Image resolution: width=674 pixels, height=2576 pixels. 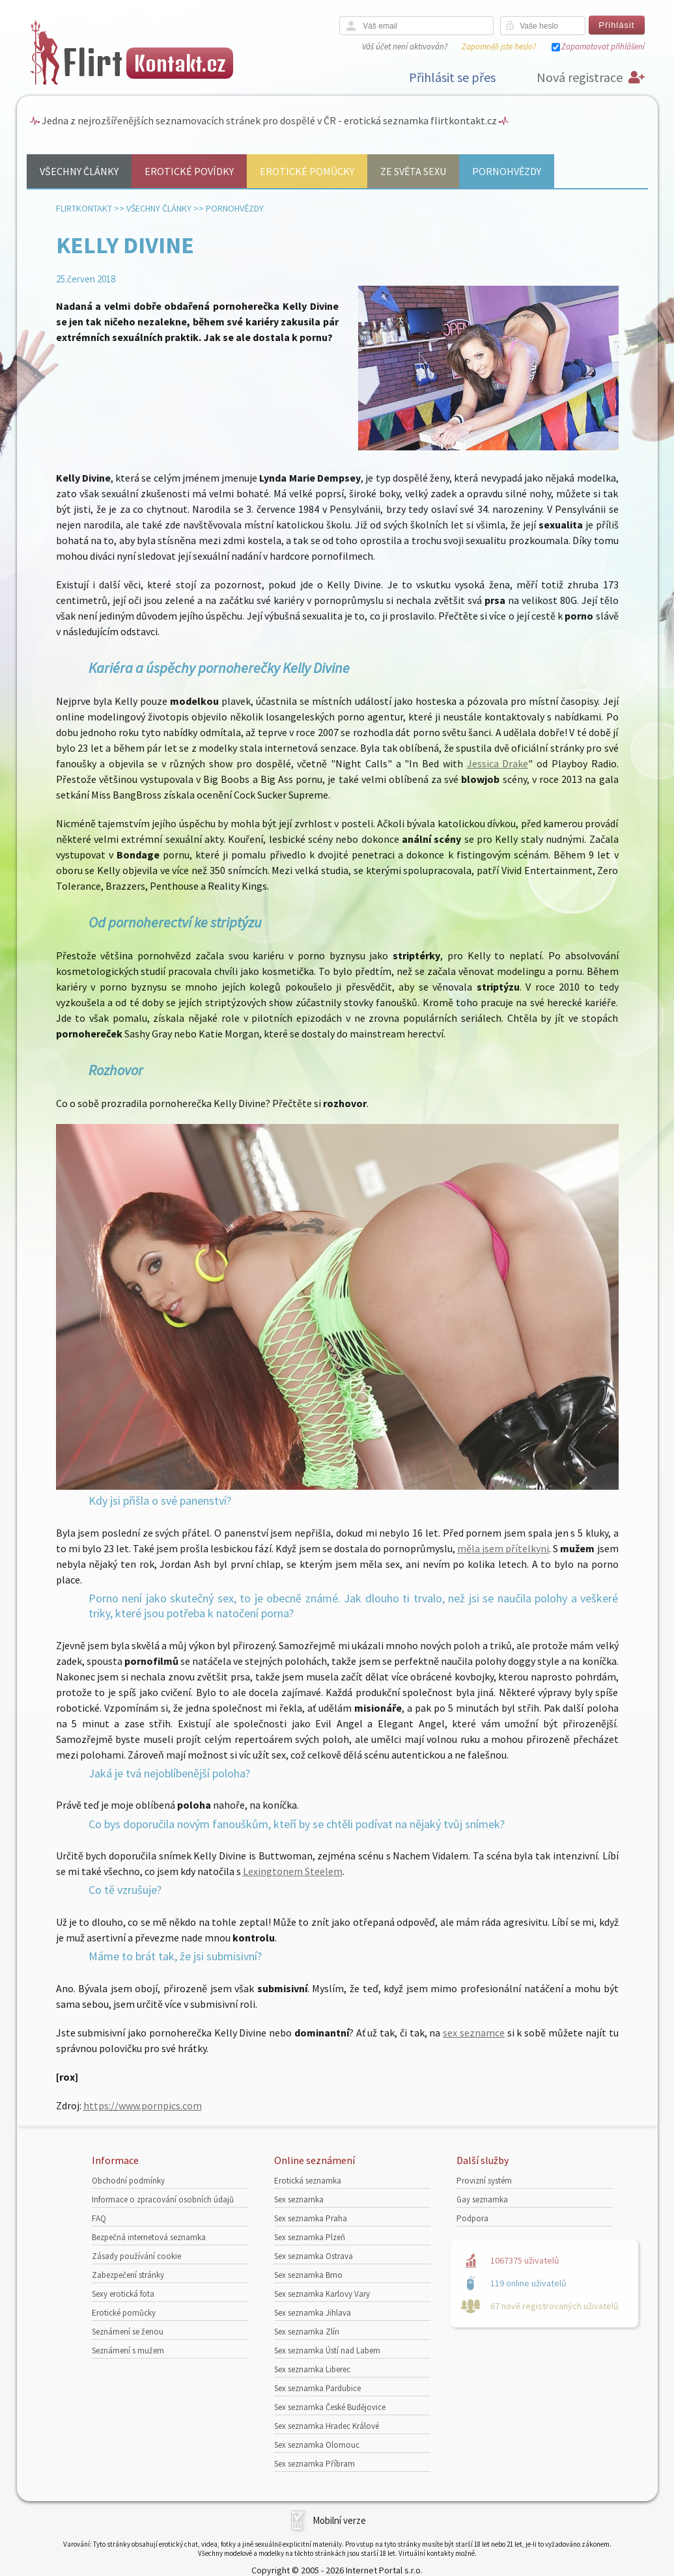 What do you see at coordinates (142, 2105) in the screenshot?
I see `https://www.pornpics.com` at bounding box center [142, 2105].